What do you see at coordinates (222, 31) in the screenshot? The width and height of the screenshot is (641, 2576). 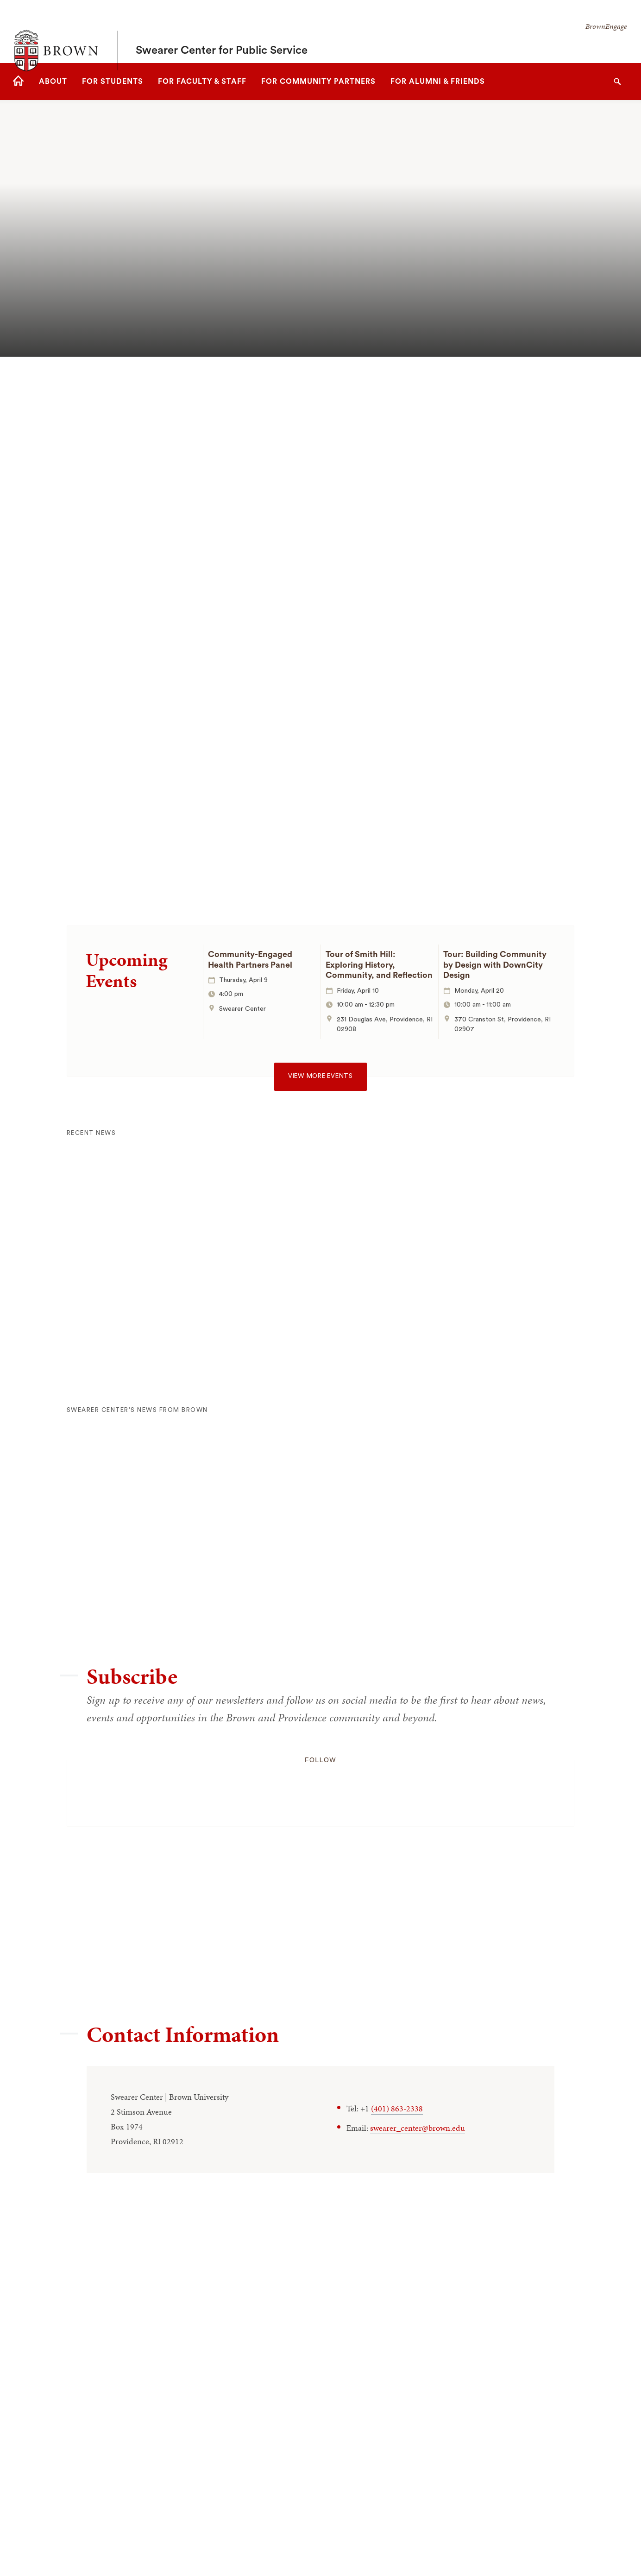 I see `Swearer Center for Public Service` at bounding box center [222, 31].